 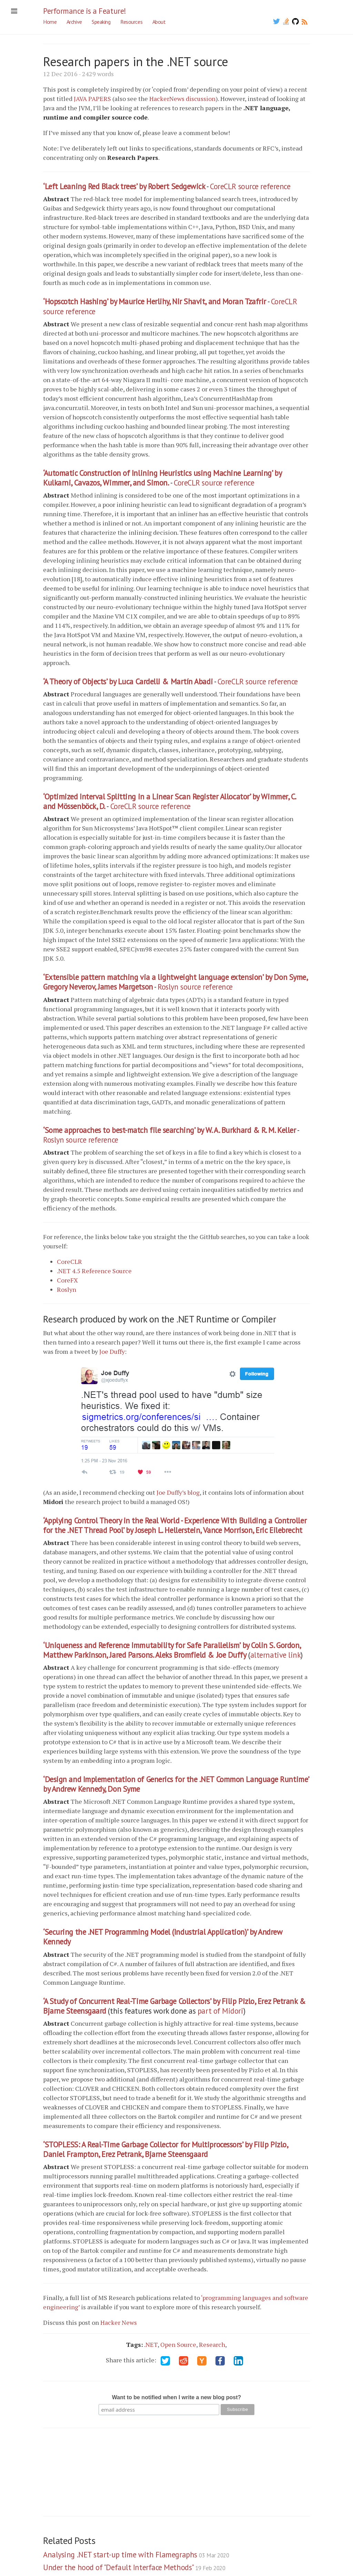 What do you see at coordinates (94, 1271) in the screenshot?
I see `.NET 4.5 Reference Source` at bounding box center [94, 1271].